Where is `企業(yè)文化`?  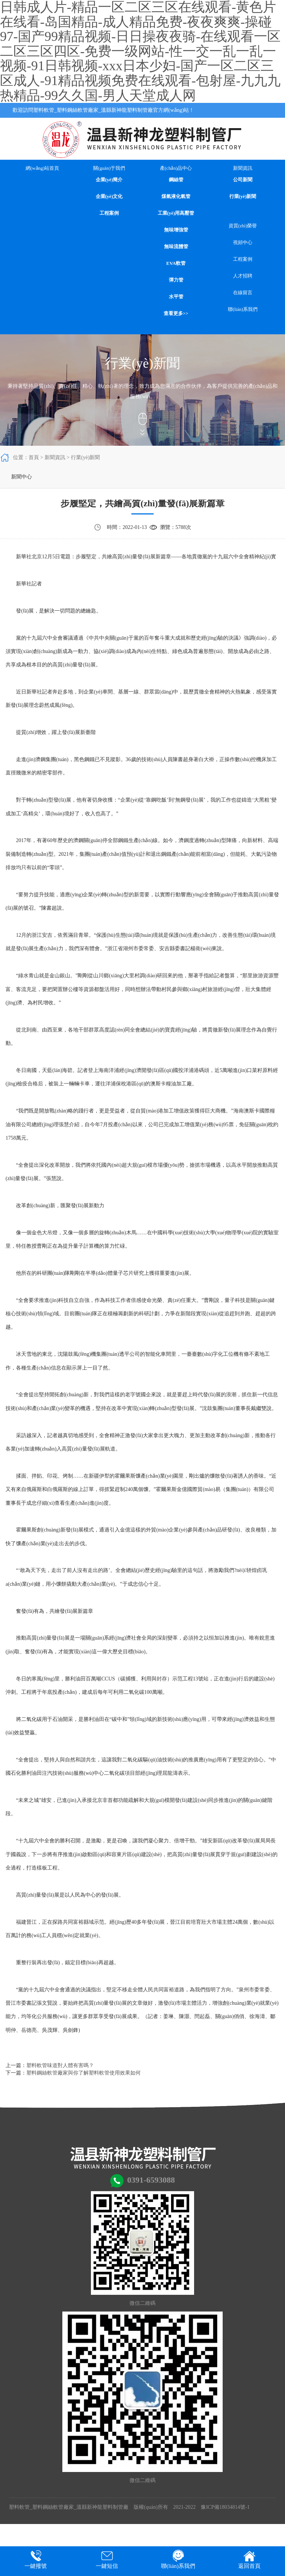 企業(yè)文化 is located at coordinates (109, 196).